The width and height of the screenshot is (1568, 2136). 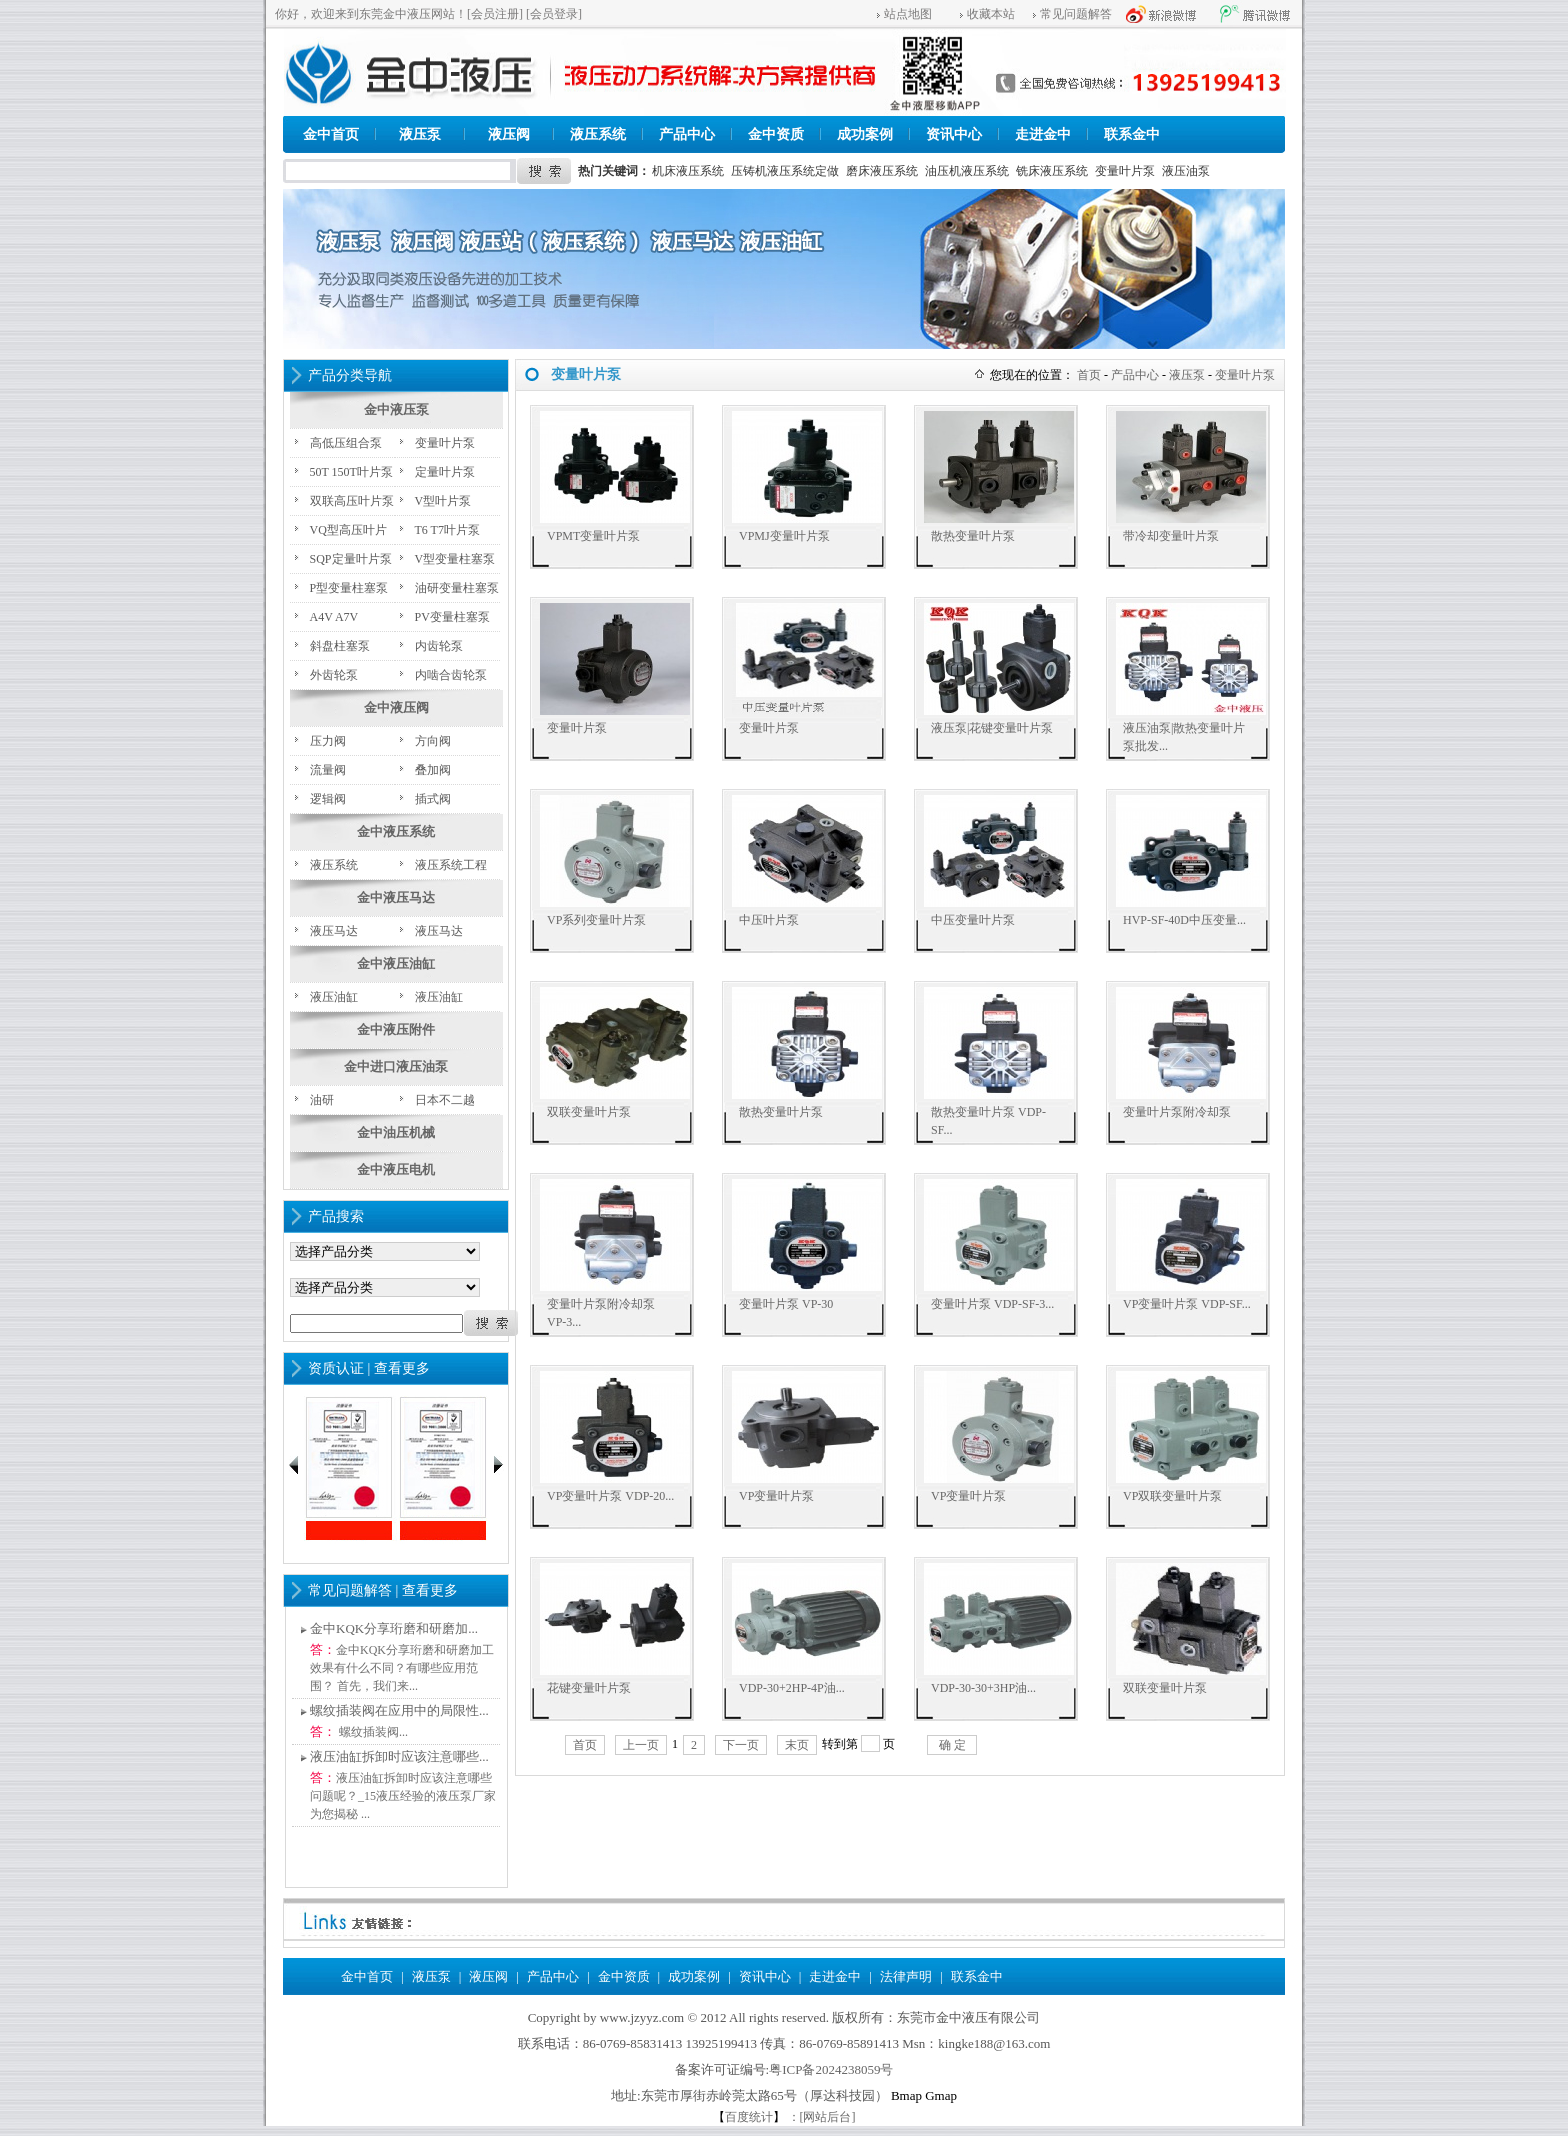 I want to click on 金中液压马达, so click(x=396, y=897).